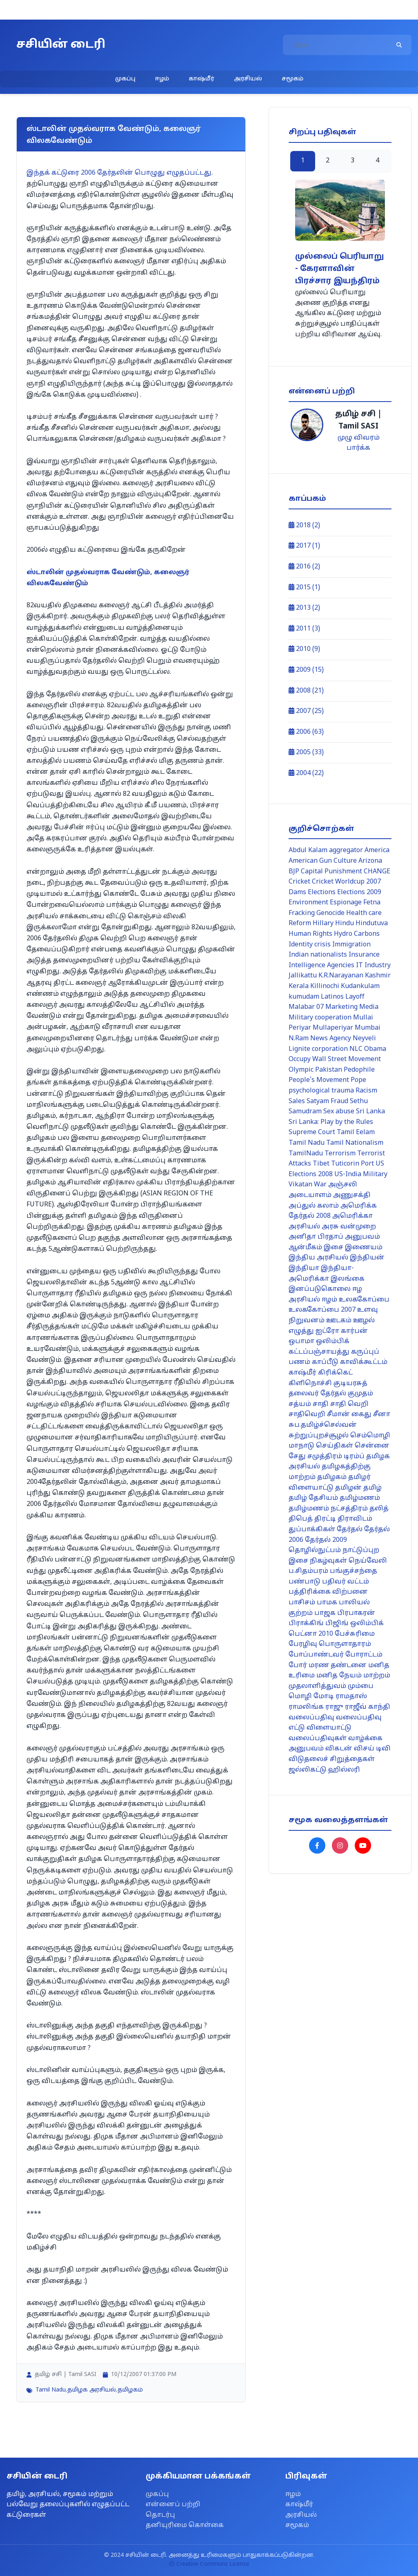 Image resolution: width=418 pixels, height=2576 pixels. Describe the element at coordinates (320, 1185) in the screenshot. I see `War` at that location.